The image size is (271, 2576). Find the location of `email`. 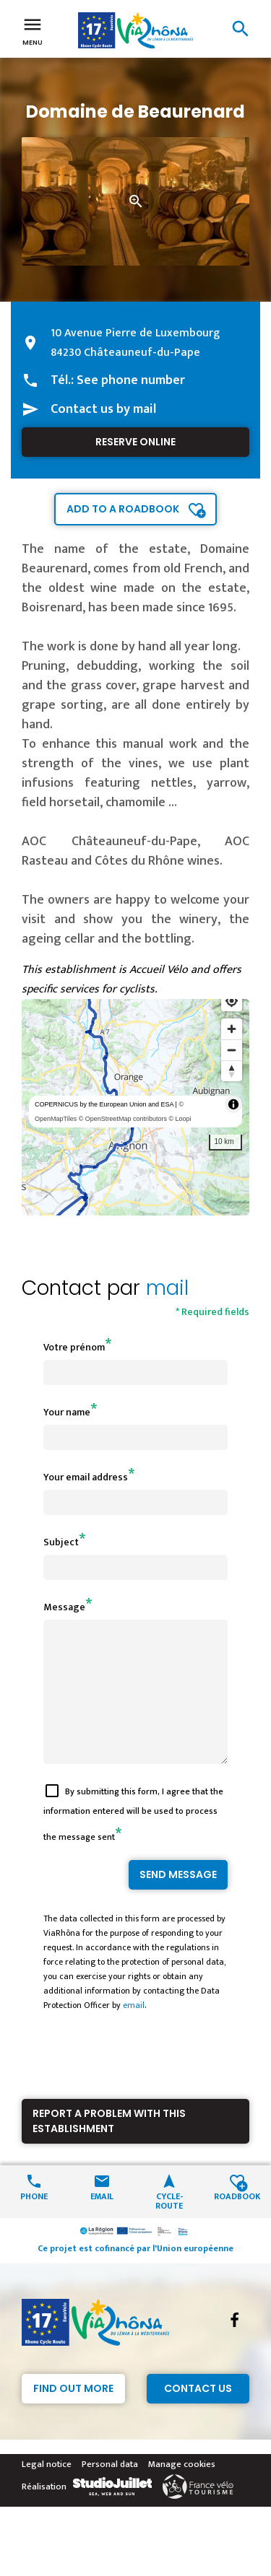

email is located at coordinates (134, 2031).